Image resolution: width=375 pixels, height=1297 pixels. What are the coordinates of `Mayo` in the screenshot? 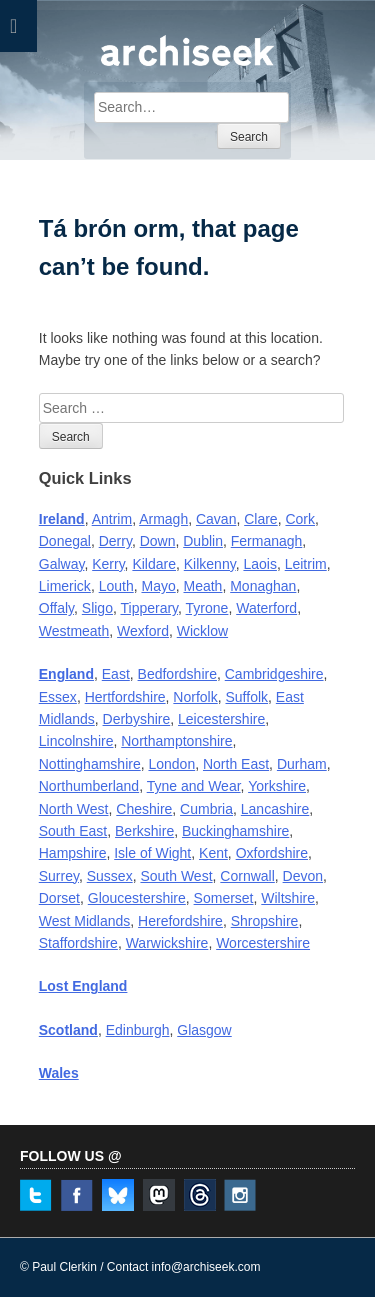 It's located at (158, 586).